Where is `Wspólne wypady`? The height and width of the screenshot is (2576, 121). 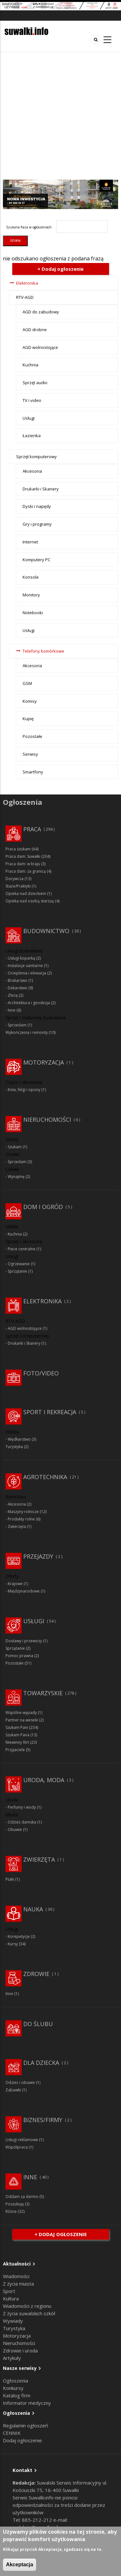 Wspólne wypady is located at coordinates (21, 1712).